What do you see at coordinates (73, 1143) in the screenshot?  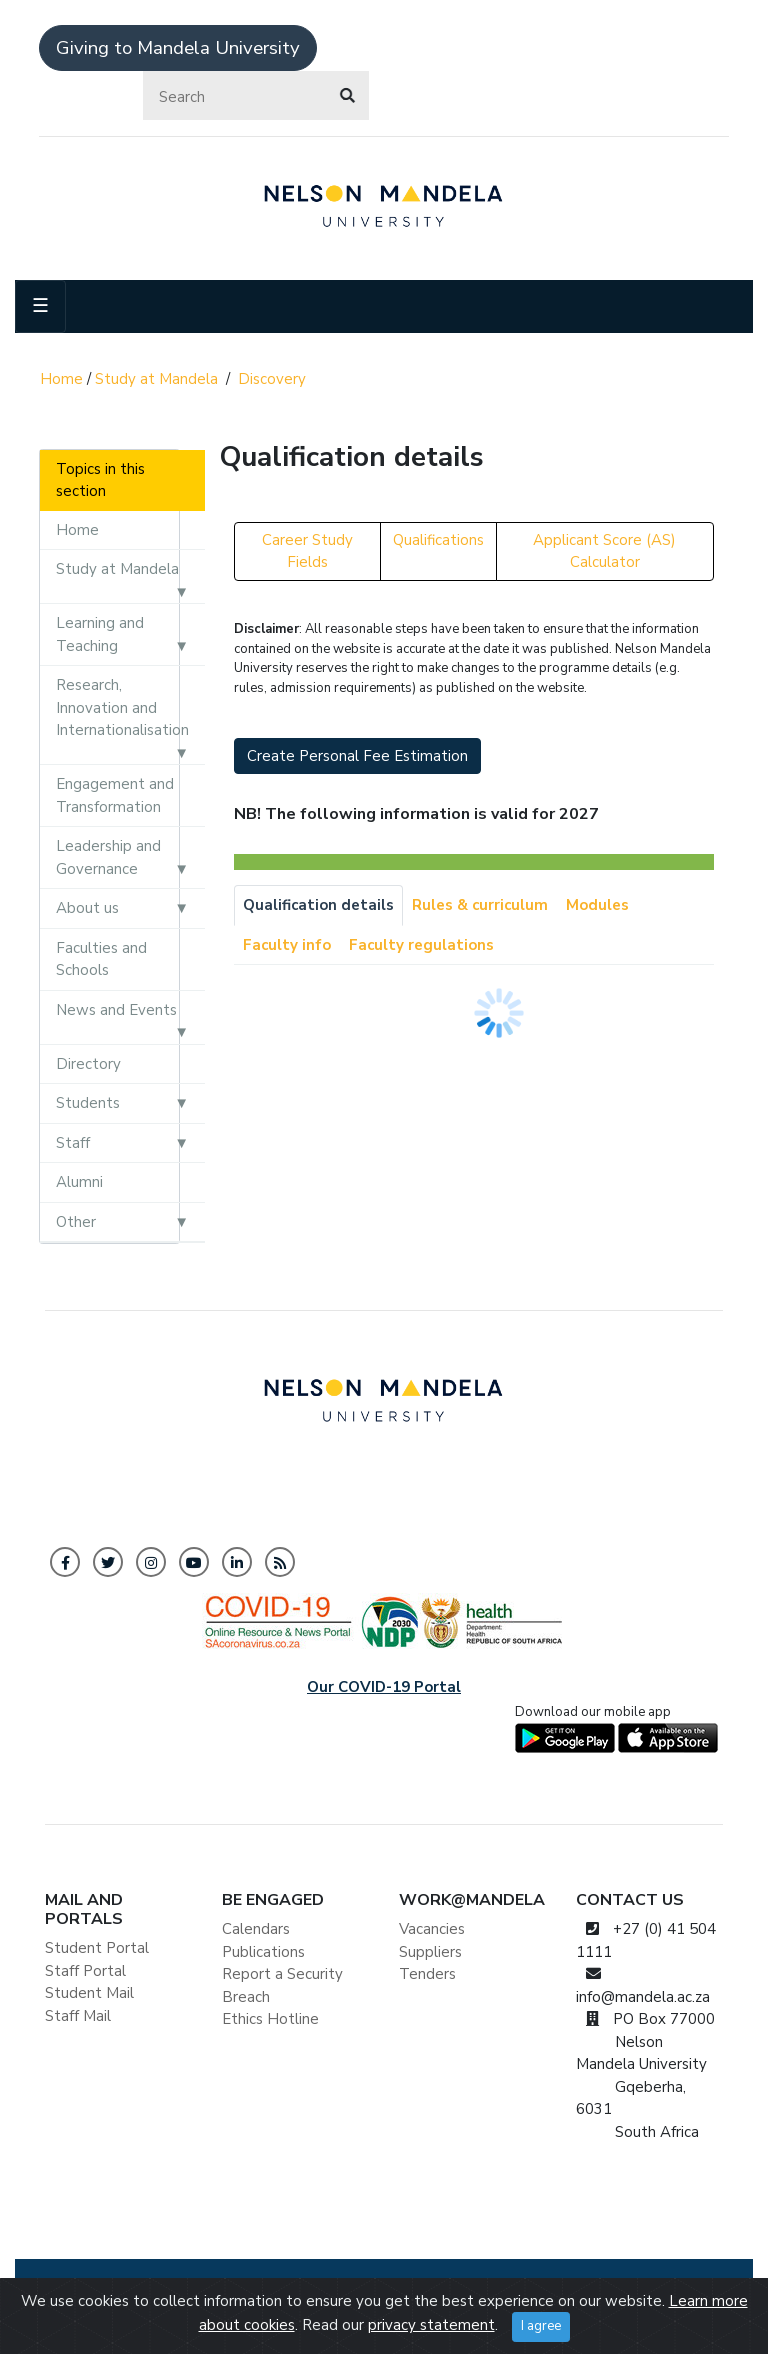 I see `Staff` at bounding box center [73, 1143].